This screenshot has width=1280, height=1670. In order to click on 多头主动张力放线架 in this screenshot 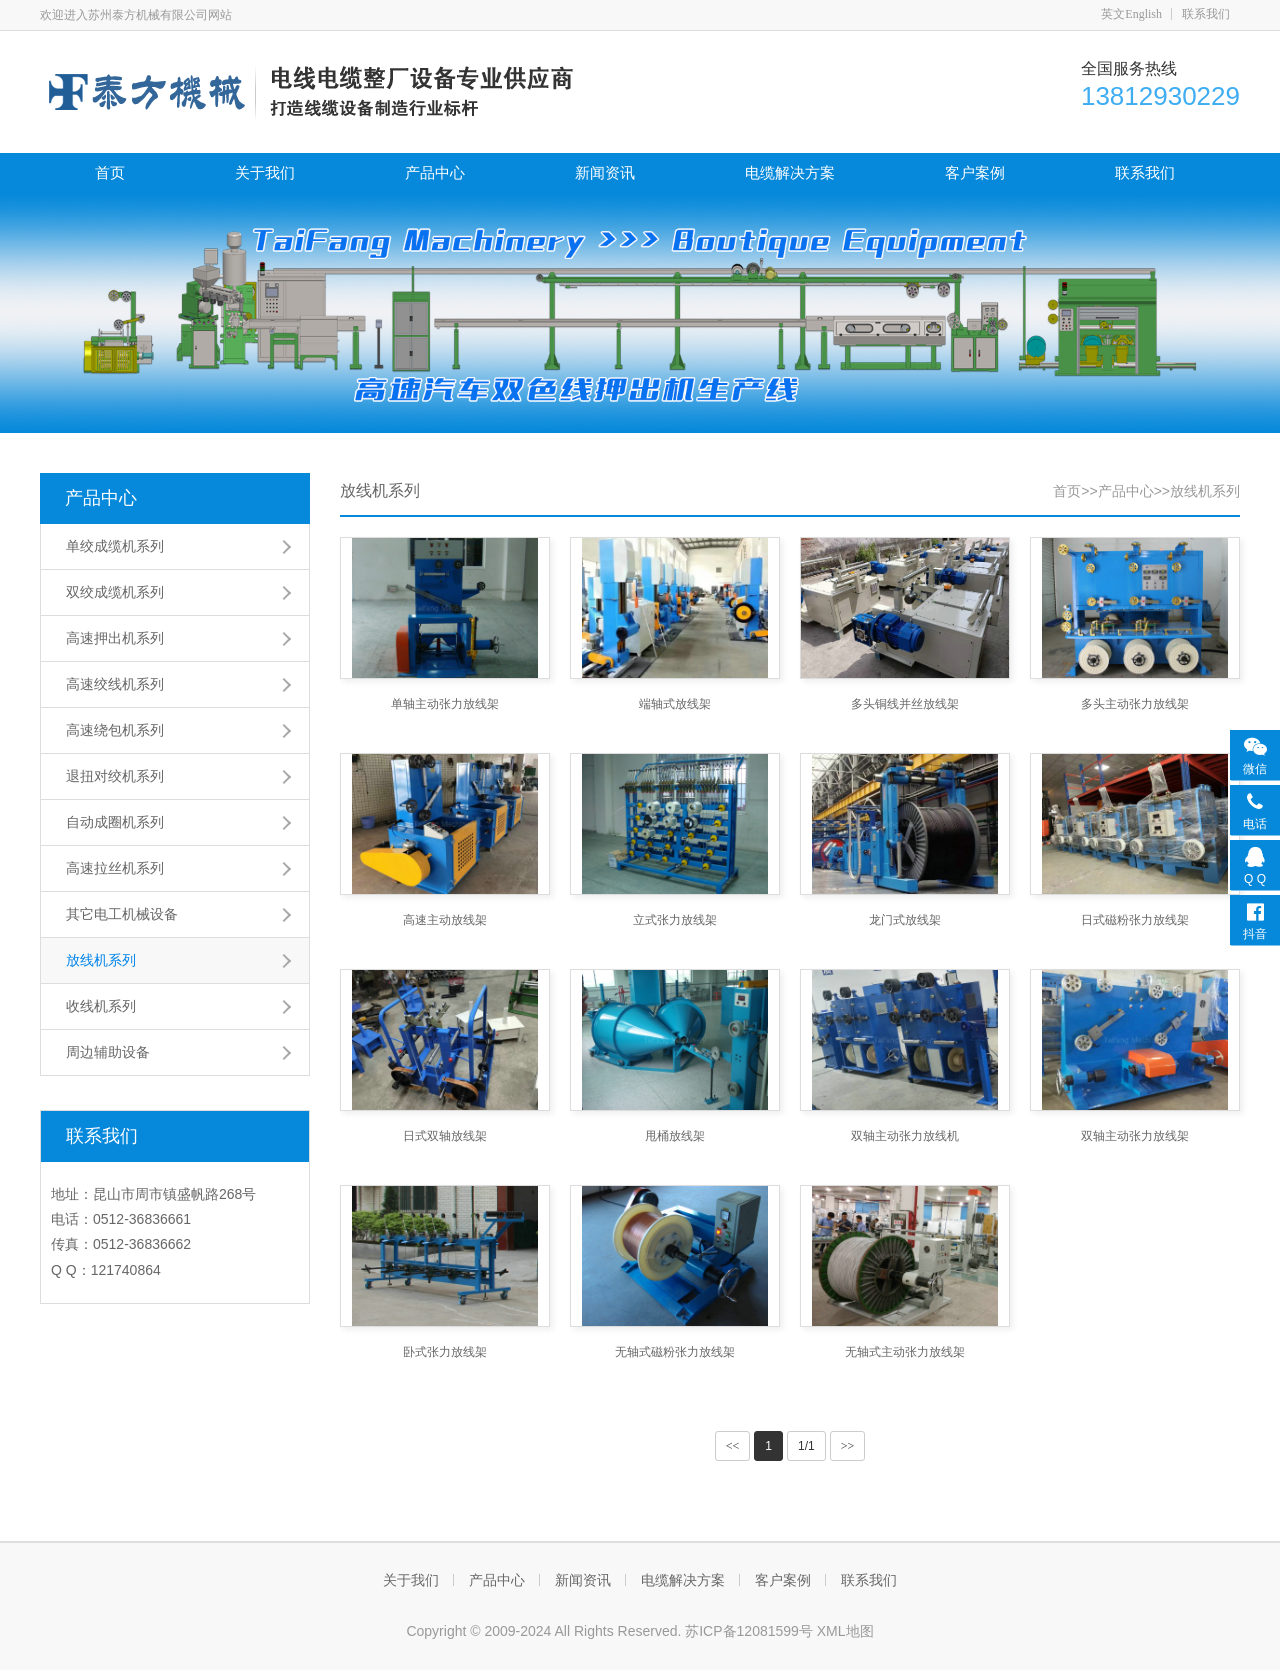, I will do `click(1135, 704)`.